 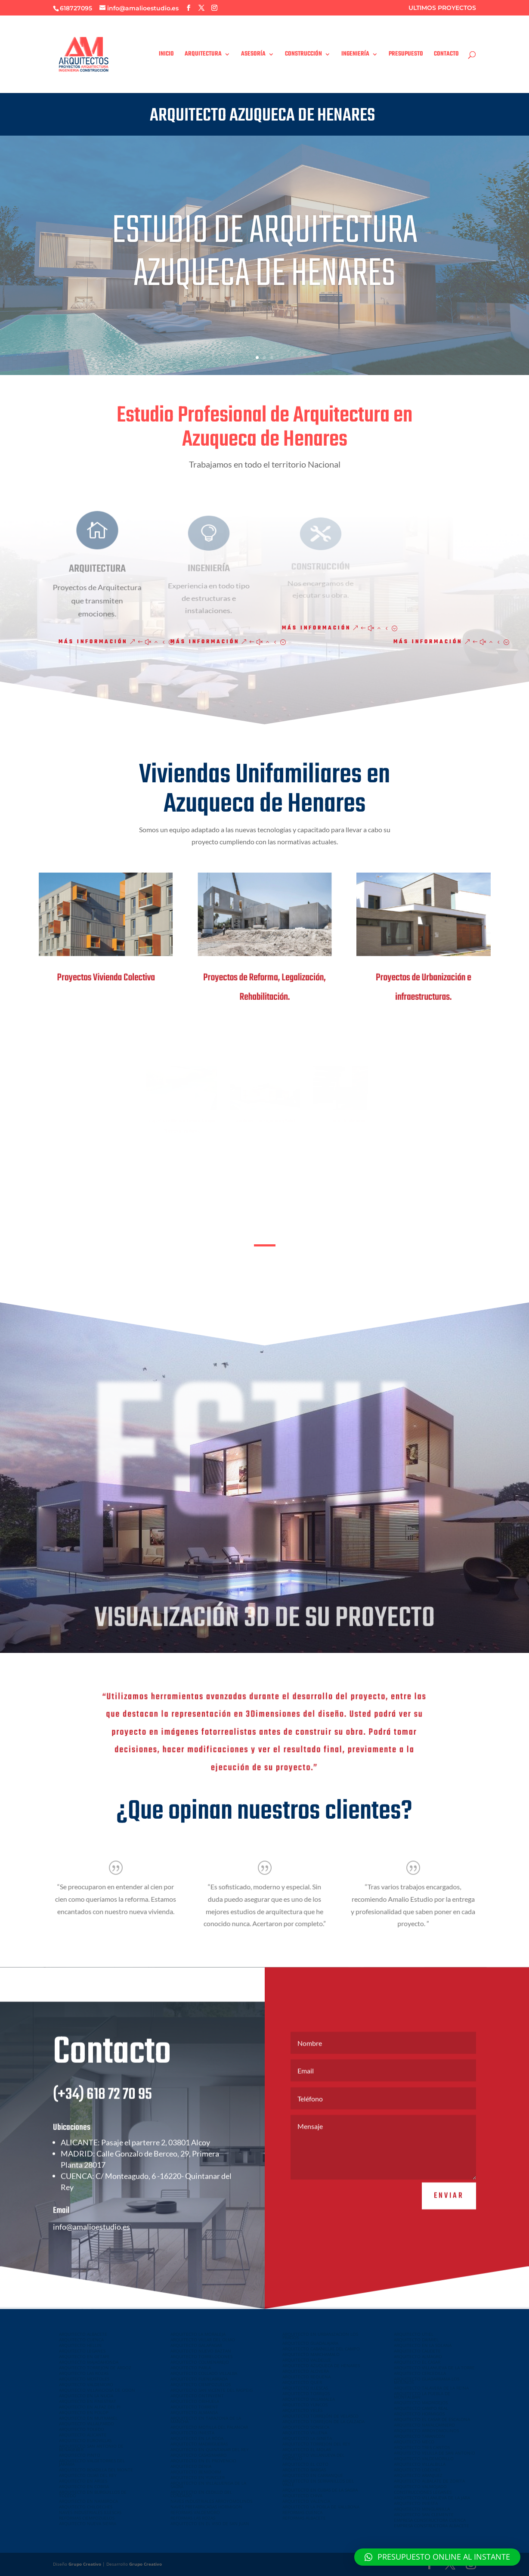 I want to click on ARQUITECTO COLLADO VILLALBA, so click(x=203, y=2373).